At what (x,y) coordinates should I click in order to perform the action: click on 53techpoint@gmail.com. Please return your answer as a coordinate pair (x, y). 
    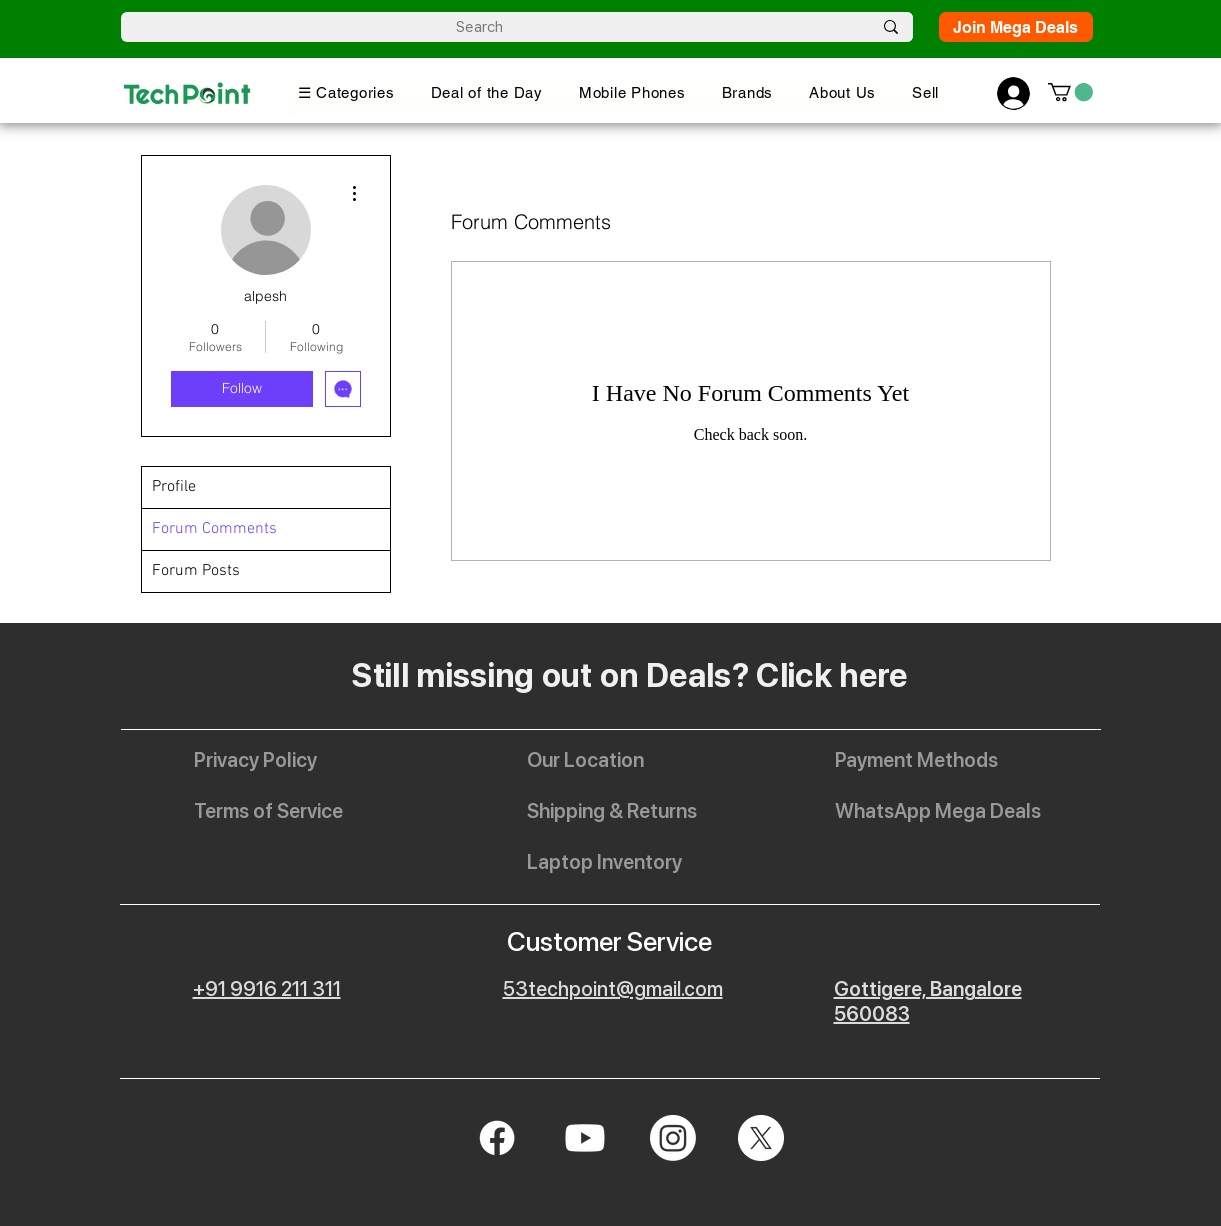
    Looking at the image, I should click on (613, 989).